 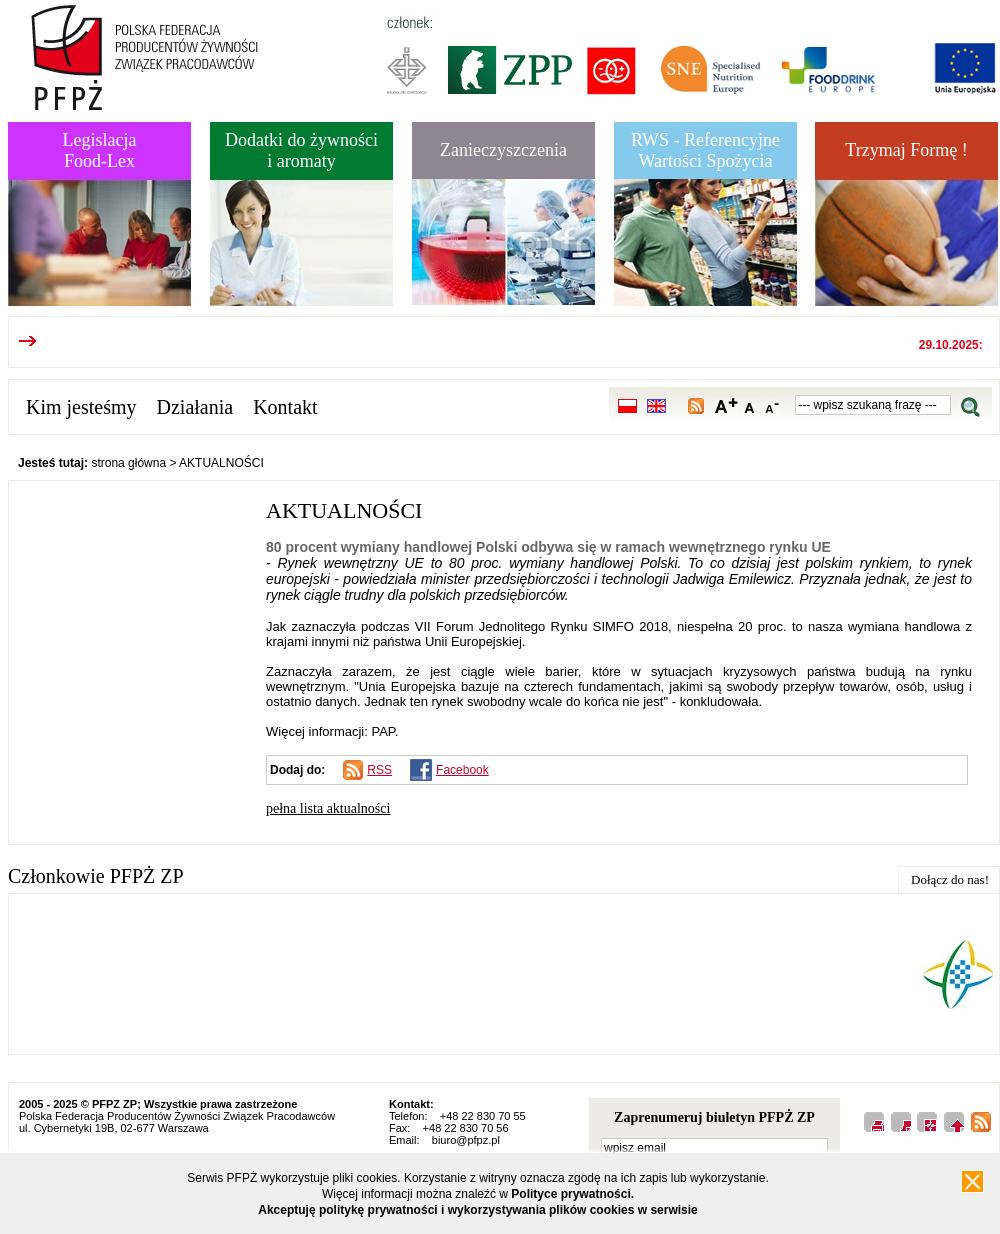 What do you see at coordinates (478, 1210) in the screenshot?
I see `Akceptuję politykę prywatności i wykorzystywania plików cookies w serwisie` at bounding box center [478, 1210].